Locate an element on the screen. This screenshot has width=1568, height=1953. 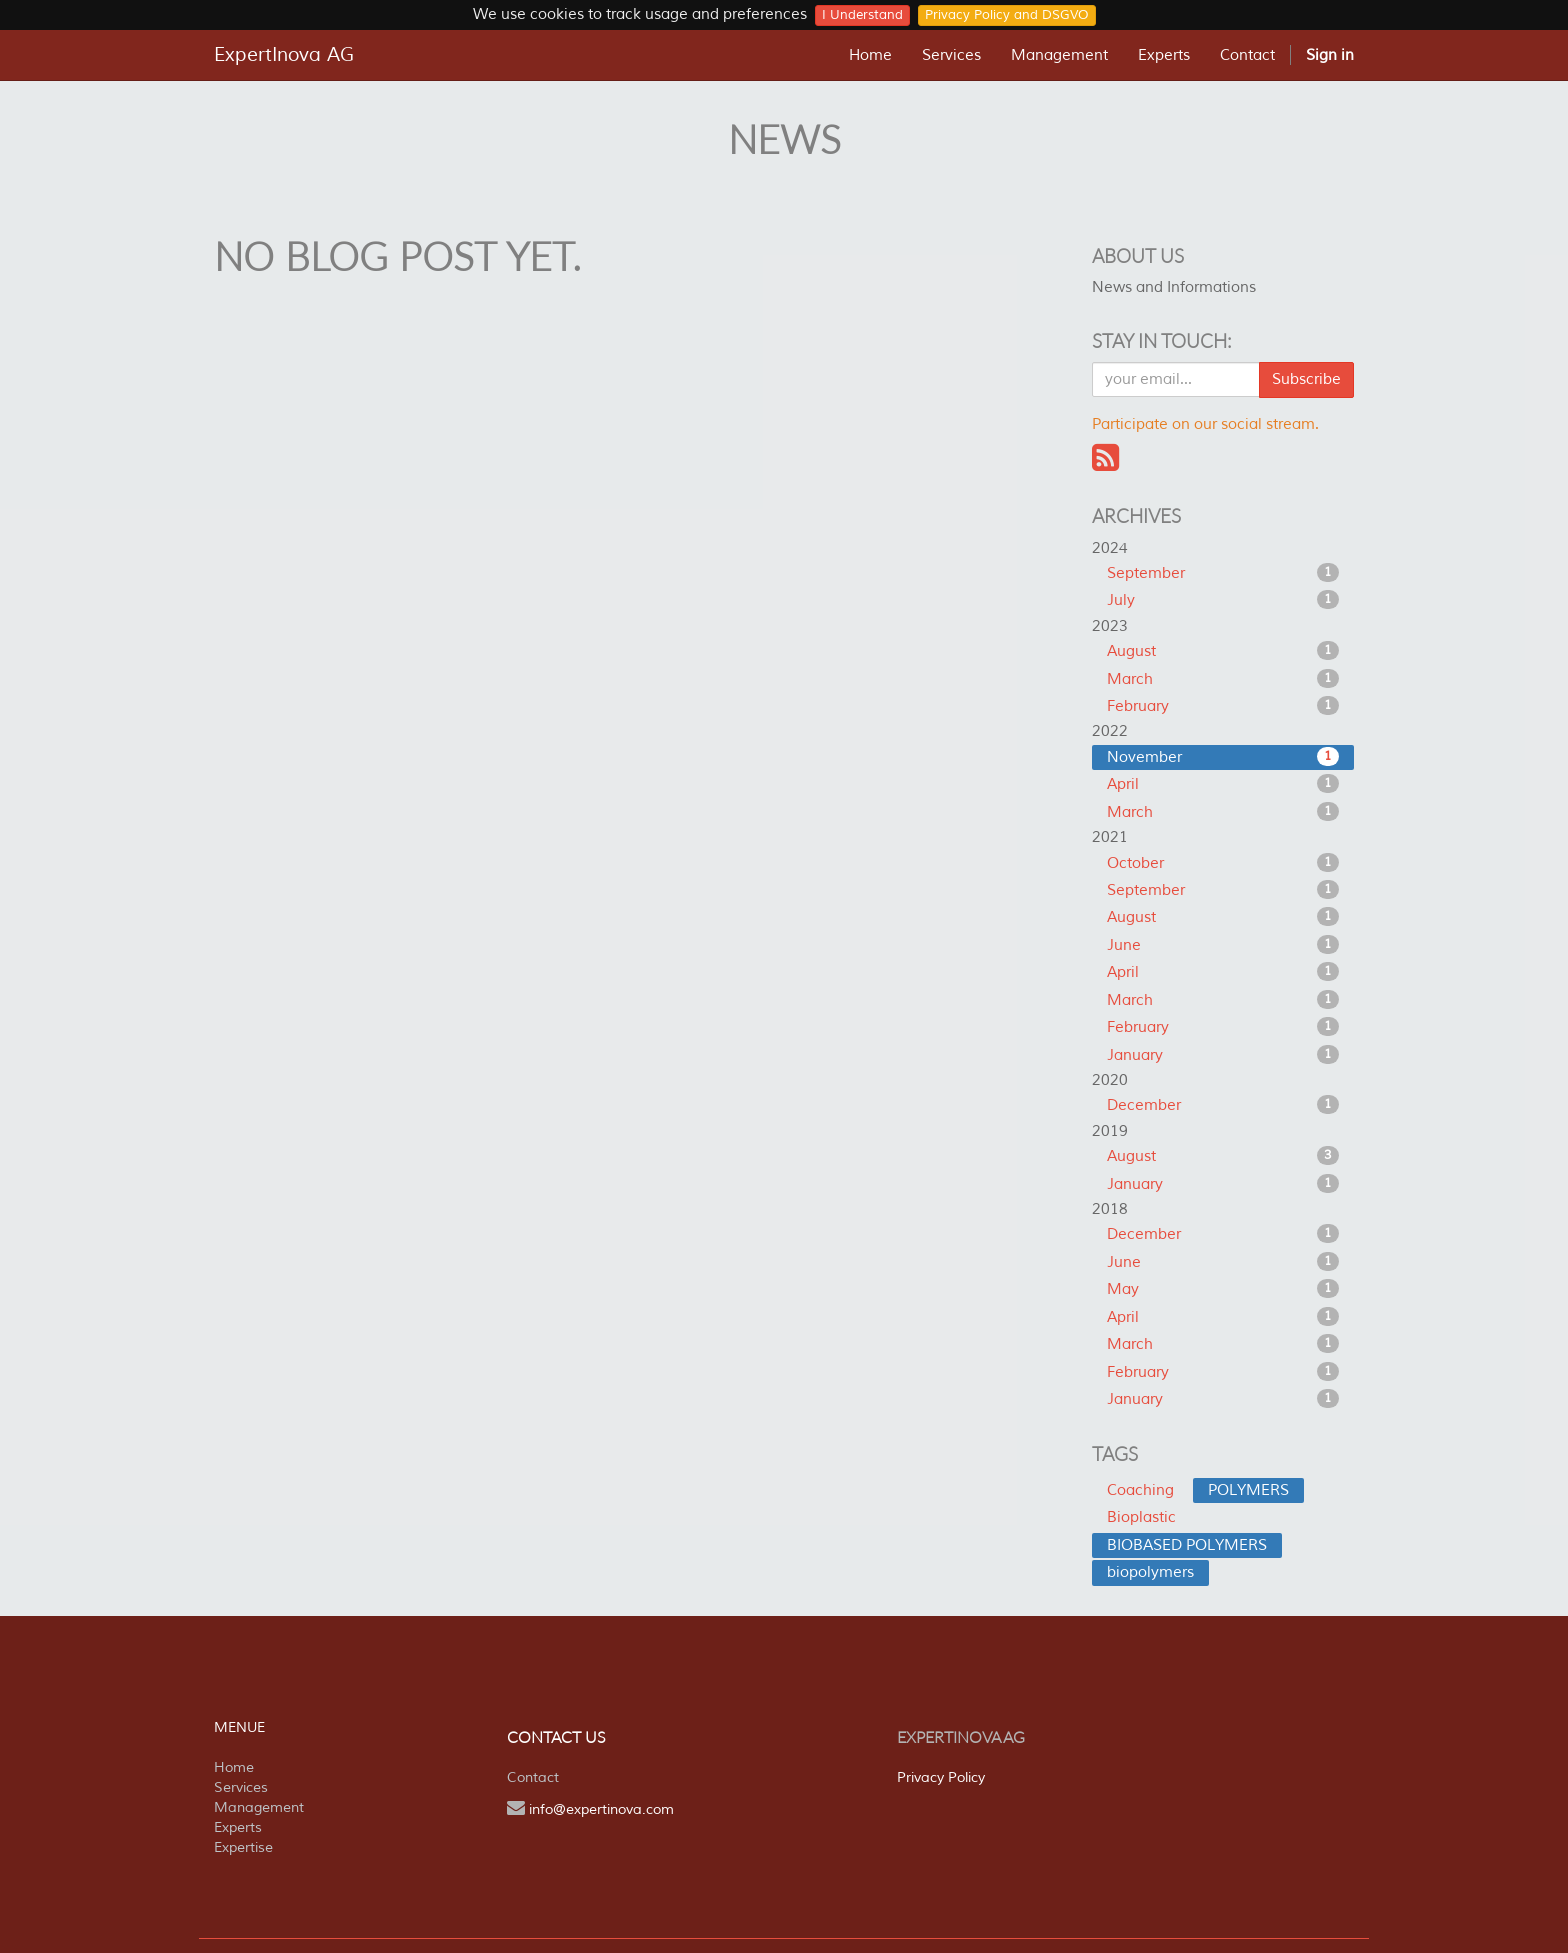
Contact is located at coordinates (533, 1777).